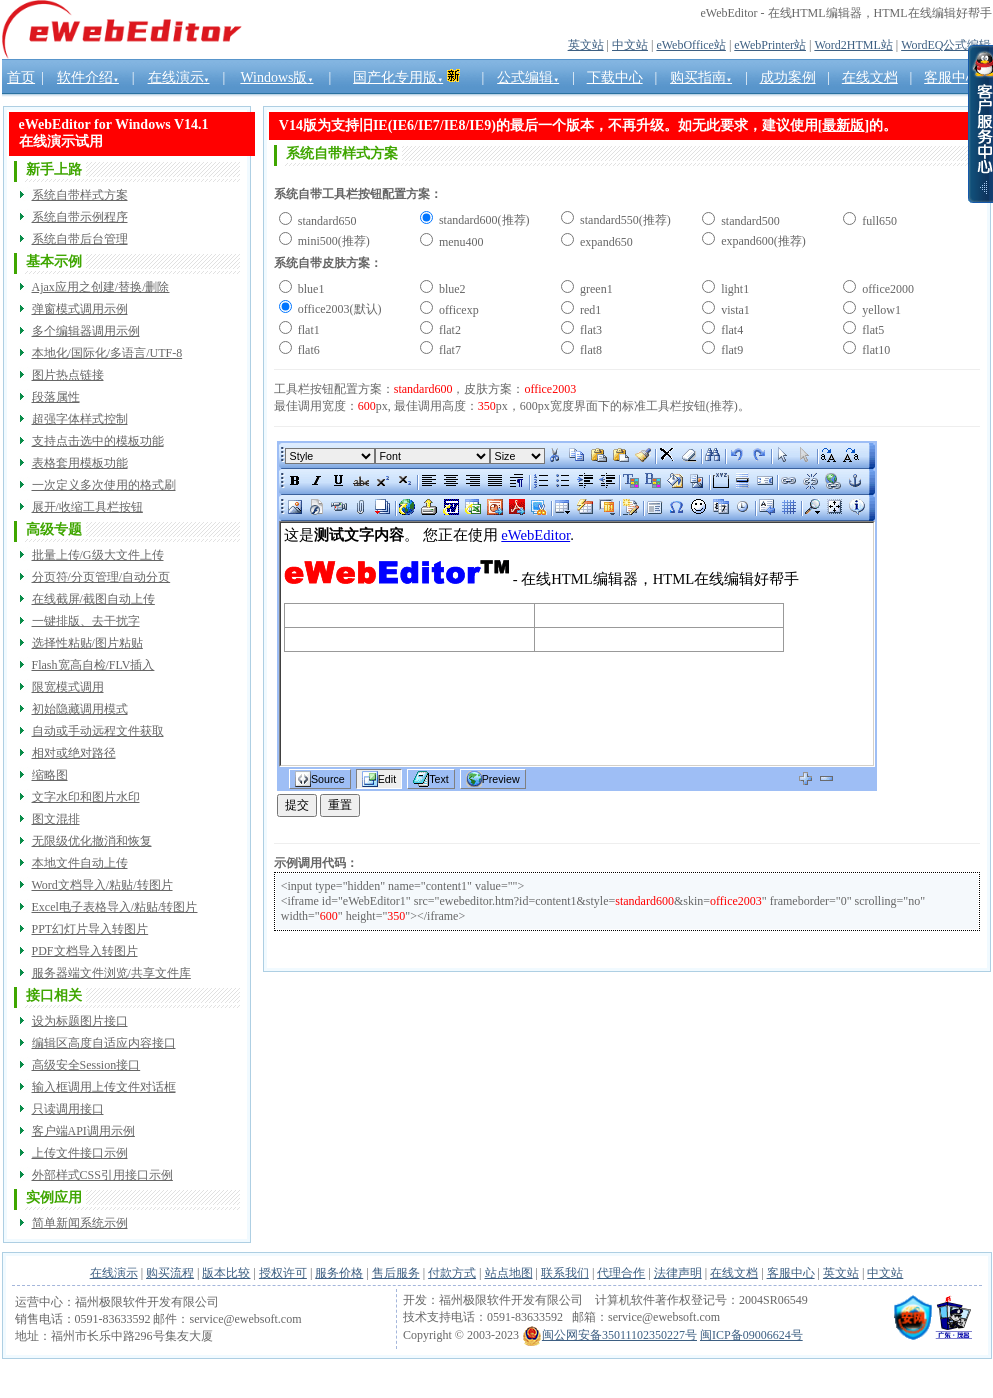 The width and height of the screenshot is (993, 1398). Describe the element at coordinates (734, 1273) in the screenshot. I see `在线文档` at that location.